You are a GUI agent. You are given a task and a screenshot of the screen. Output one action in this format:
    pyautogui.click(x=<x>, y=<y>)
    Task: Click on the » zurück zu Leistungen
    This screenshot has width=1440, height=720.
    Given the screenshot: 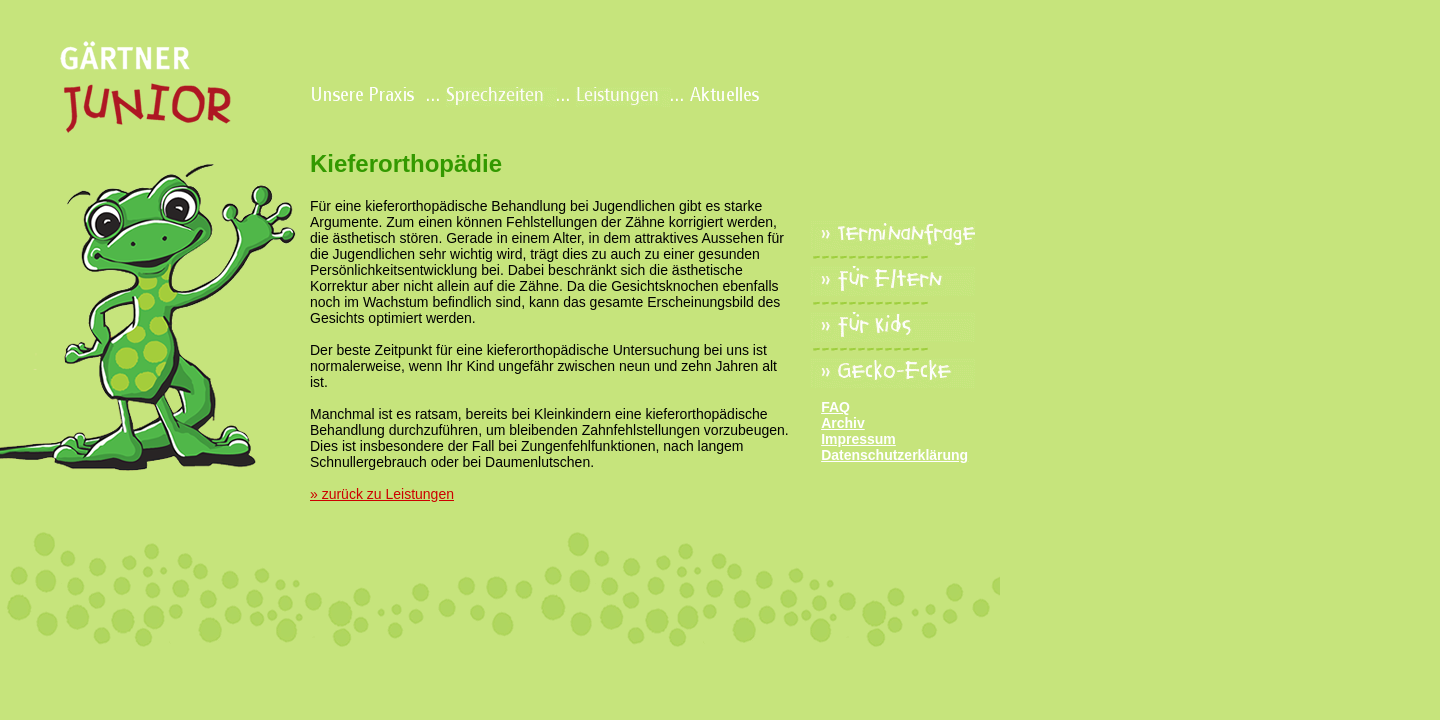 What is the action you would take?
    pyautogui.click(x=382, y=494)
    